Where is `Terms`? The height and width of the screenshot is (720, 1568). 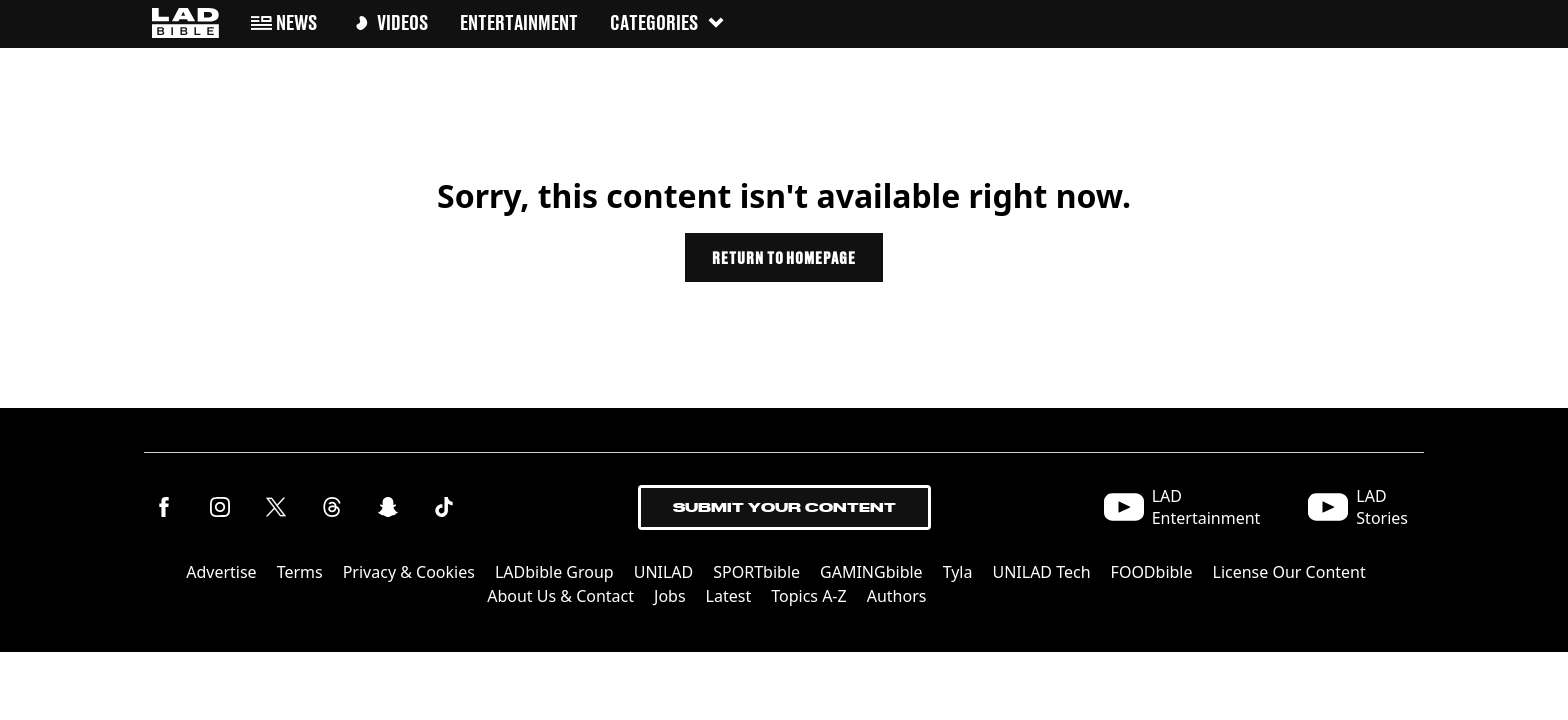
Terms is located at coordinates (300, 572).